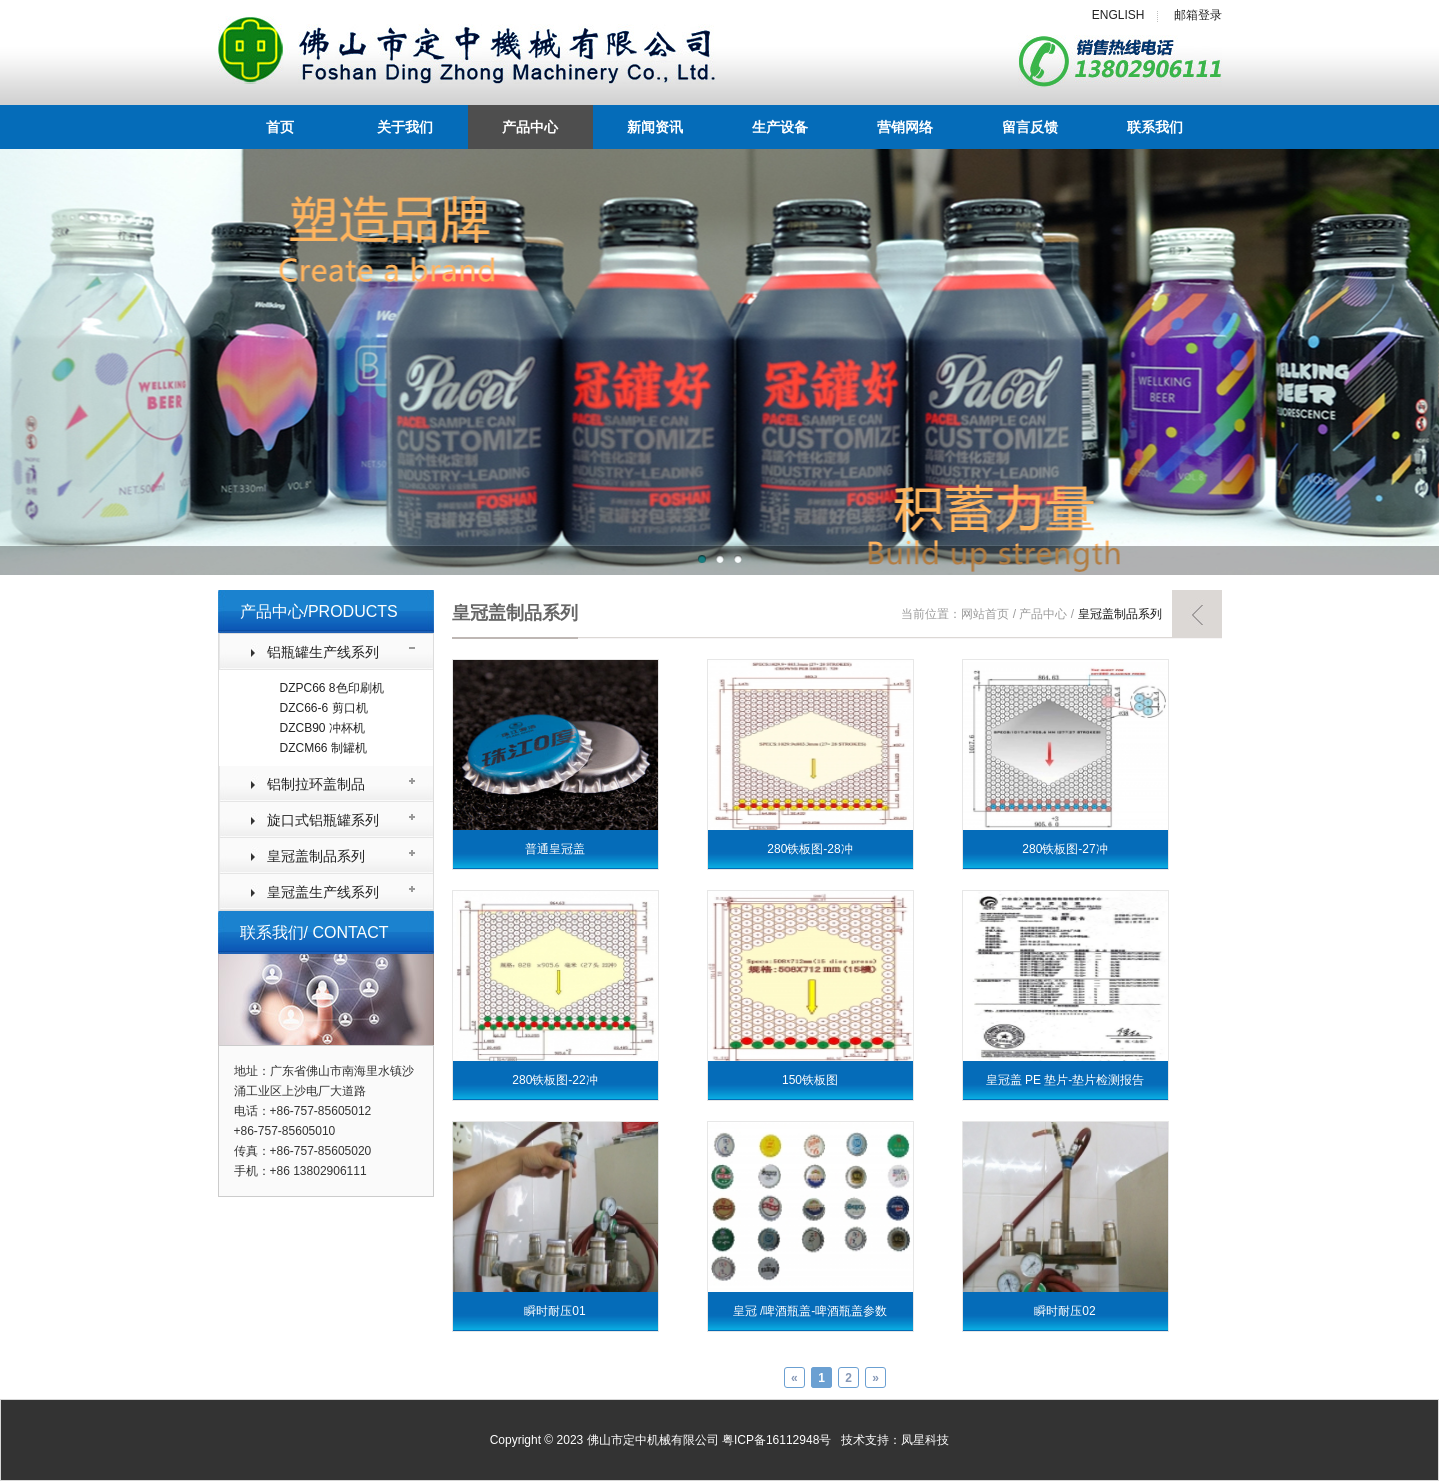 This screenshot has height=1481, width=1439. What do you see at coordinates (1198, 15) in the screenshot?
I see `邮箱登录` at bounding box center [1198, 15].